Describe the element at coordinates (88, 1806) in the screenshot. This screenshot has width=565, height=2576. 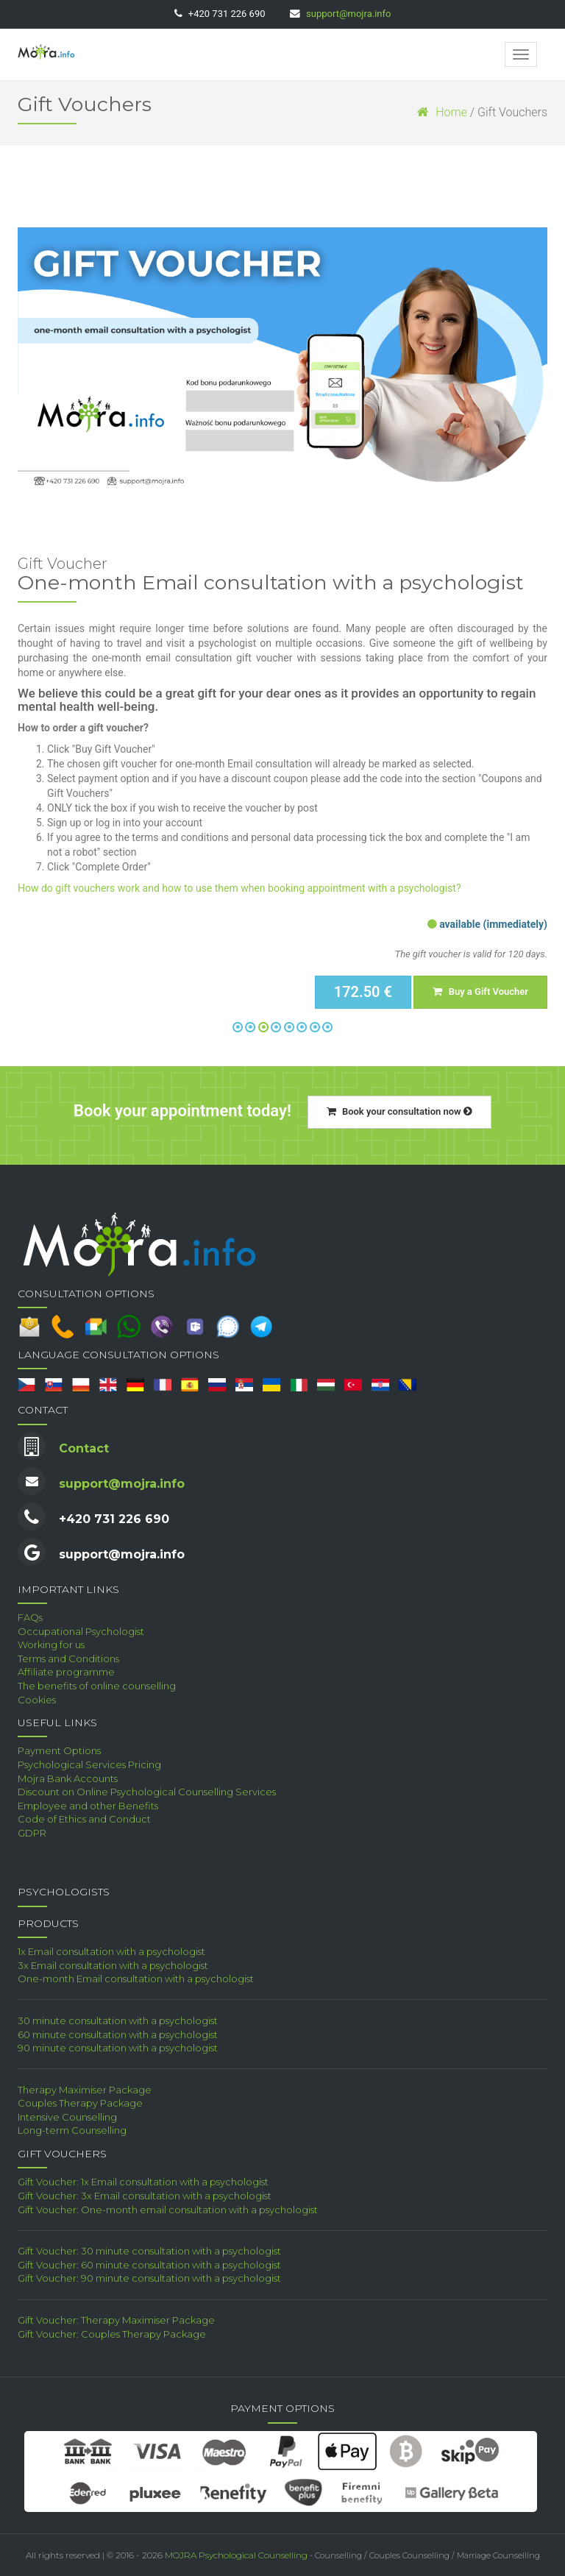
I see `Employee and other Benefits` at that location.